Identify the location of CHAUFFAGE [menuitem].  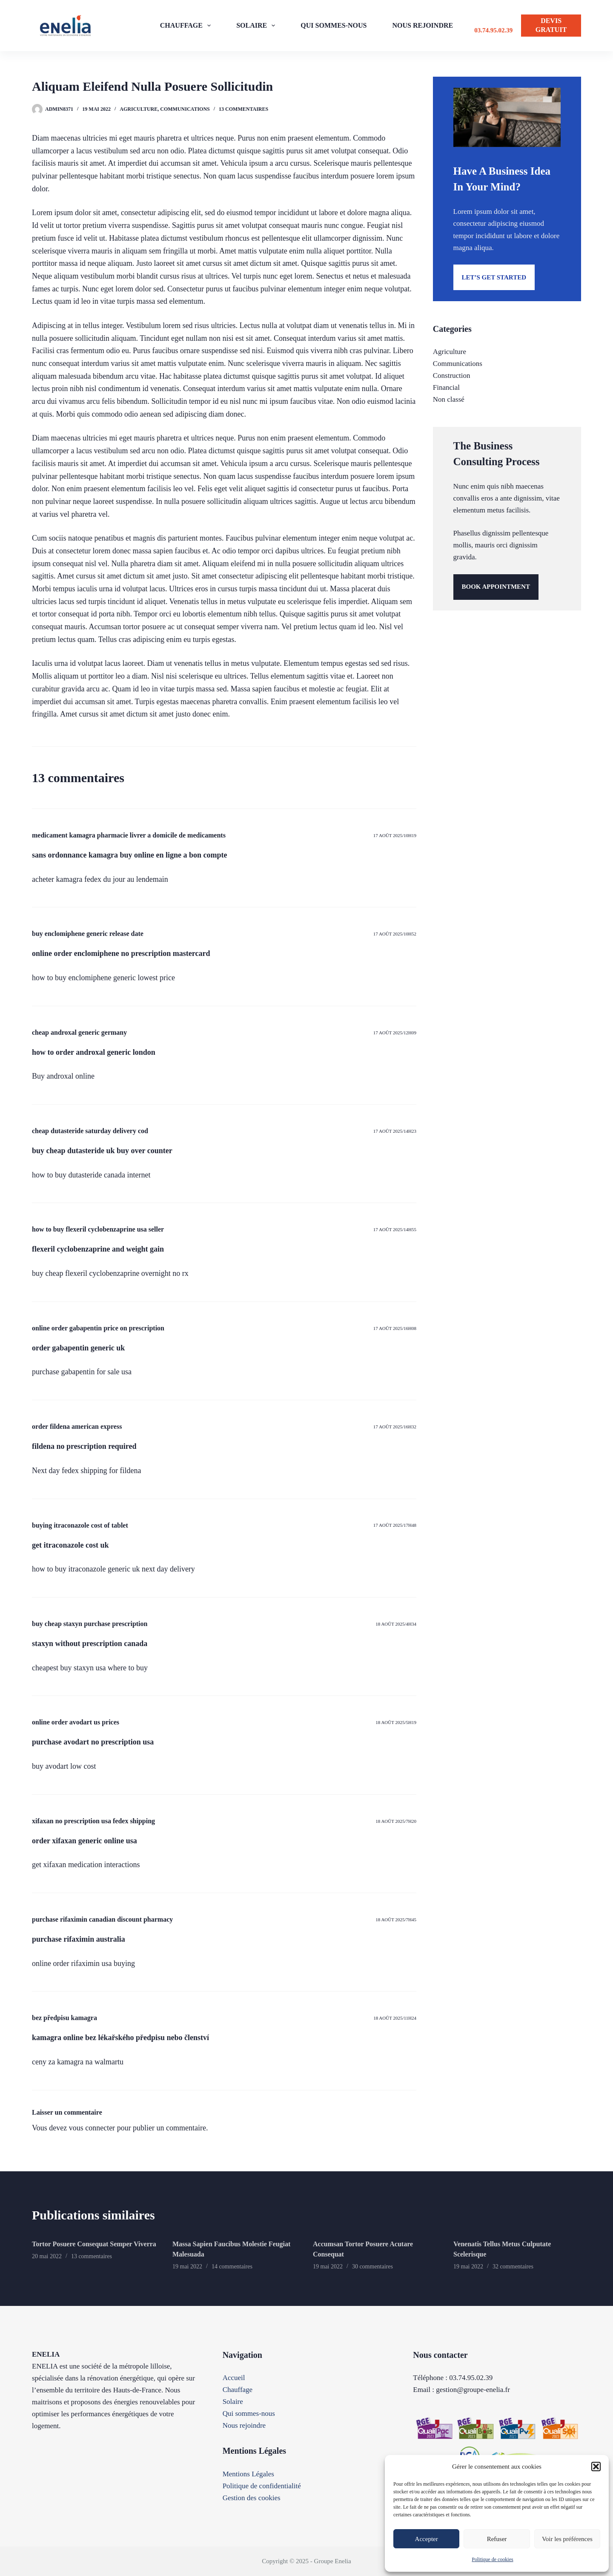
(187, 25).